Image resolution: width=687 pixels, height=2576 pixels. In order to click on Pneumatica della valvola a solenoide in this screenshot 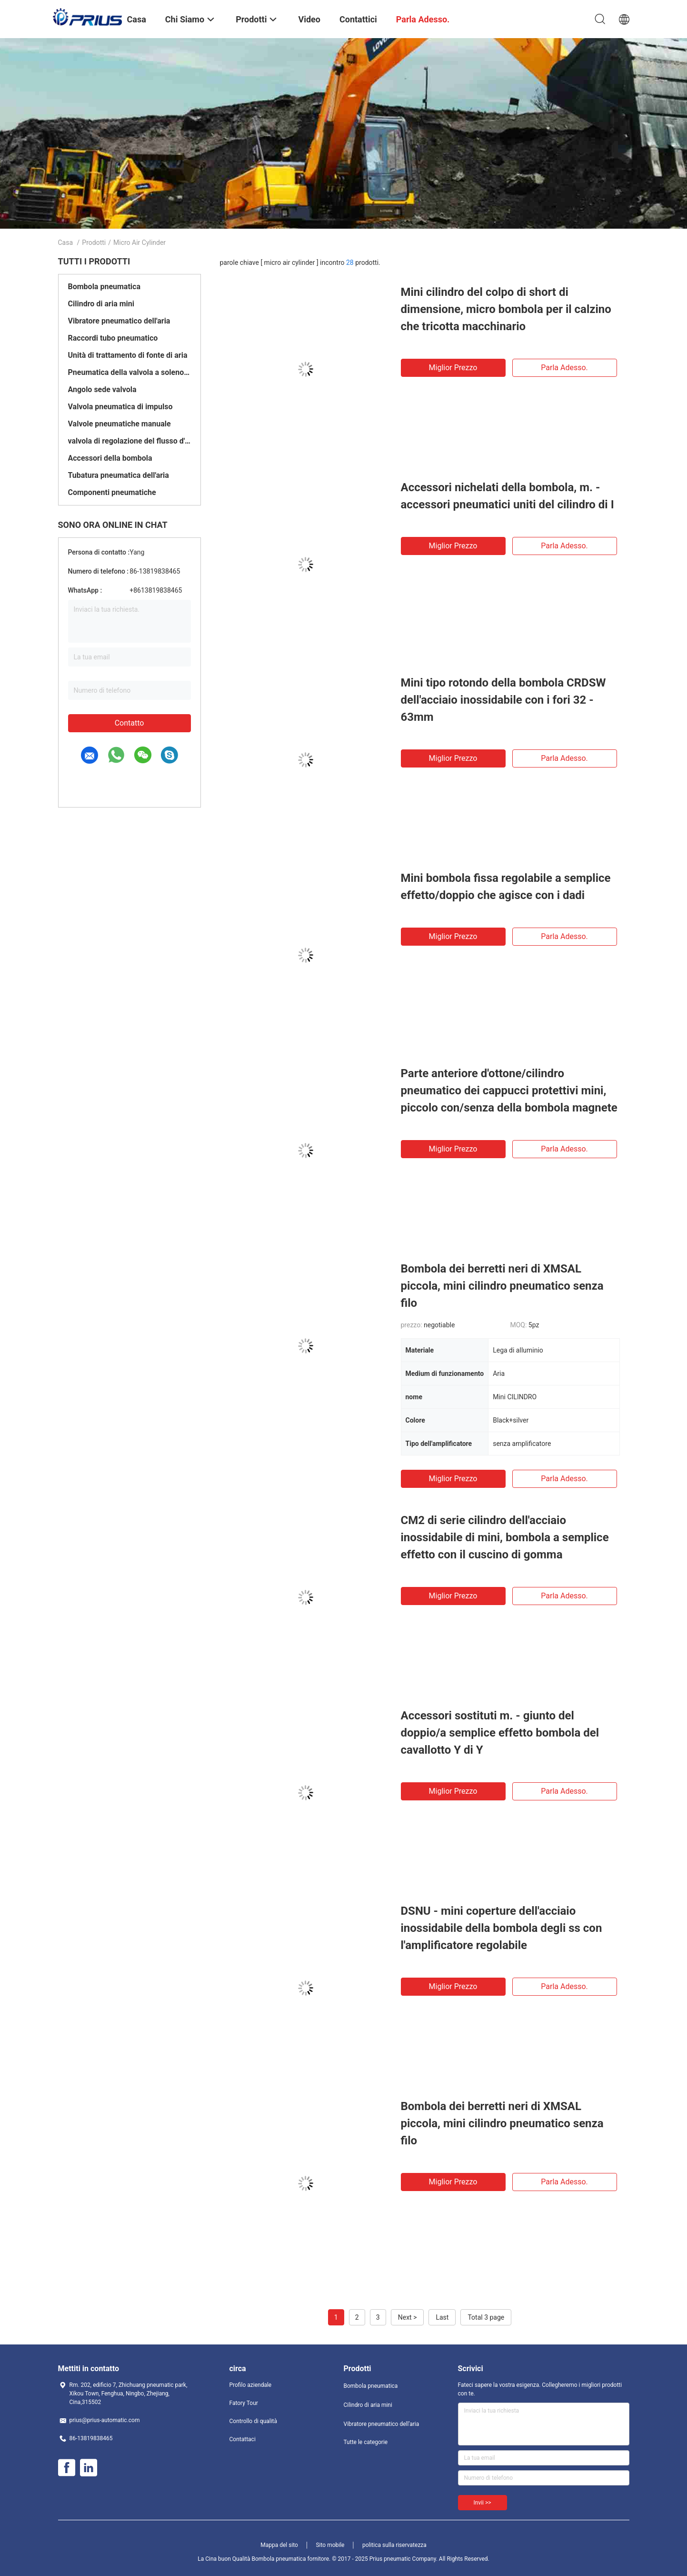, I will do `click(129, 372)`.